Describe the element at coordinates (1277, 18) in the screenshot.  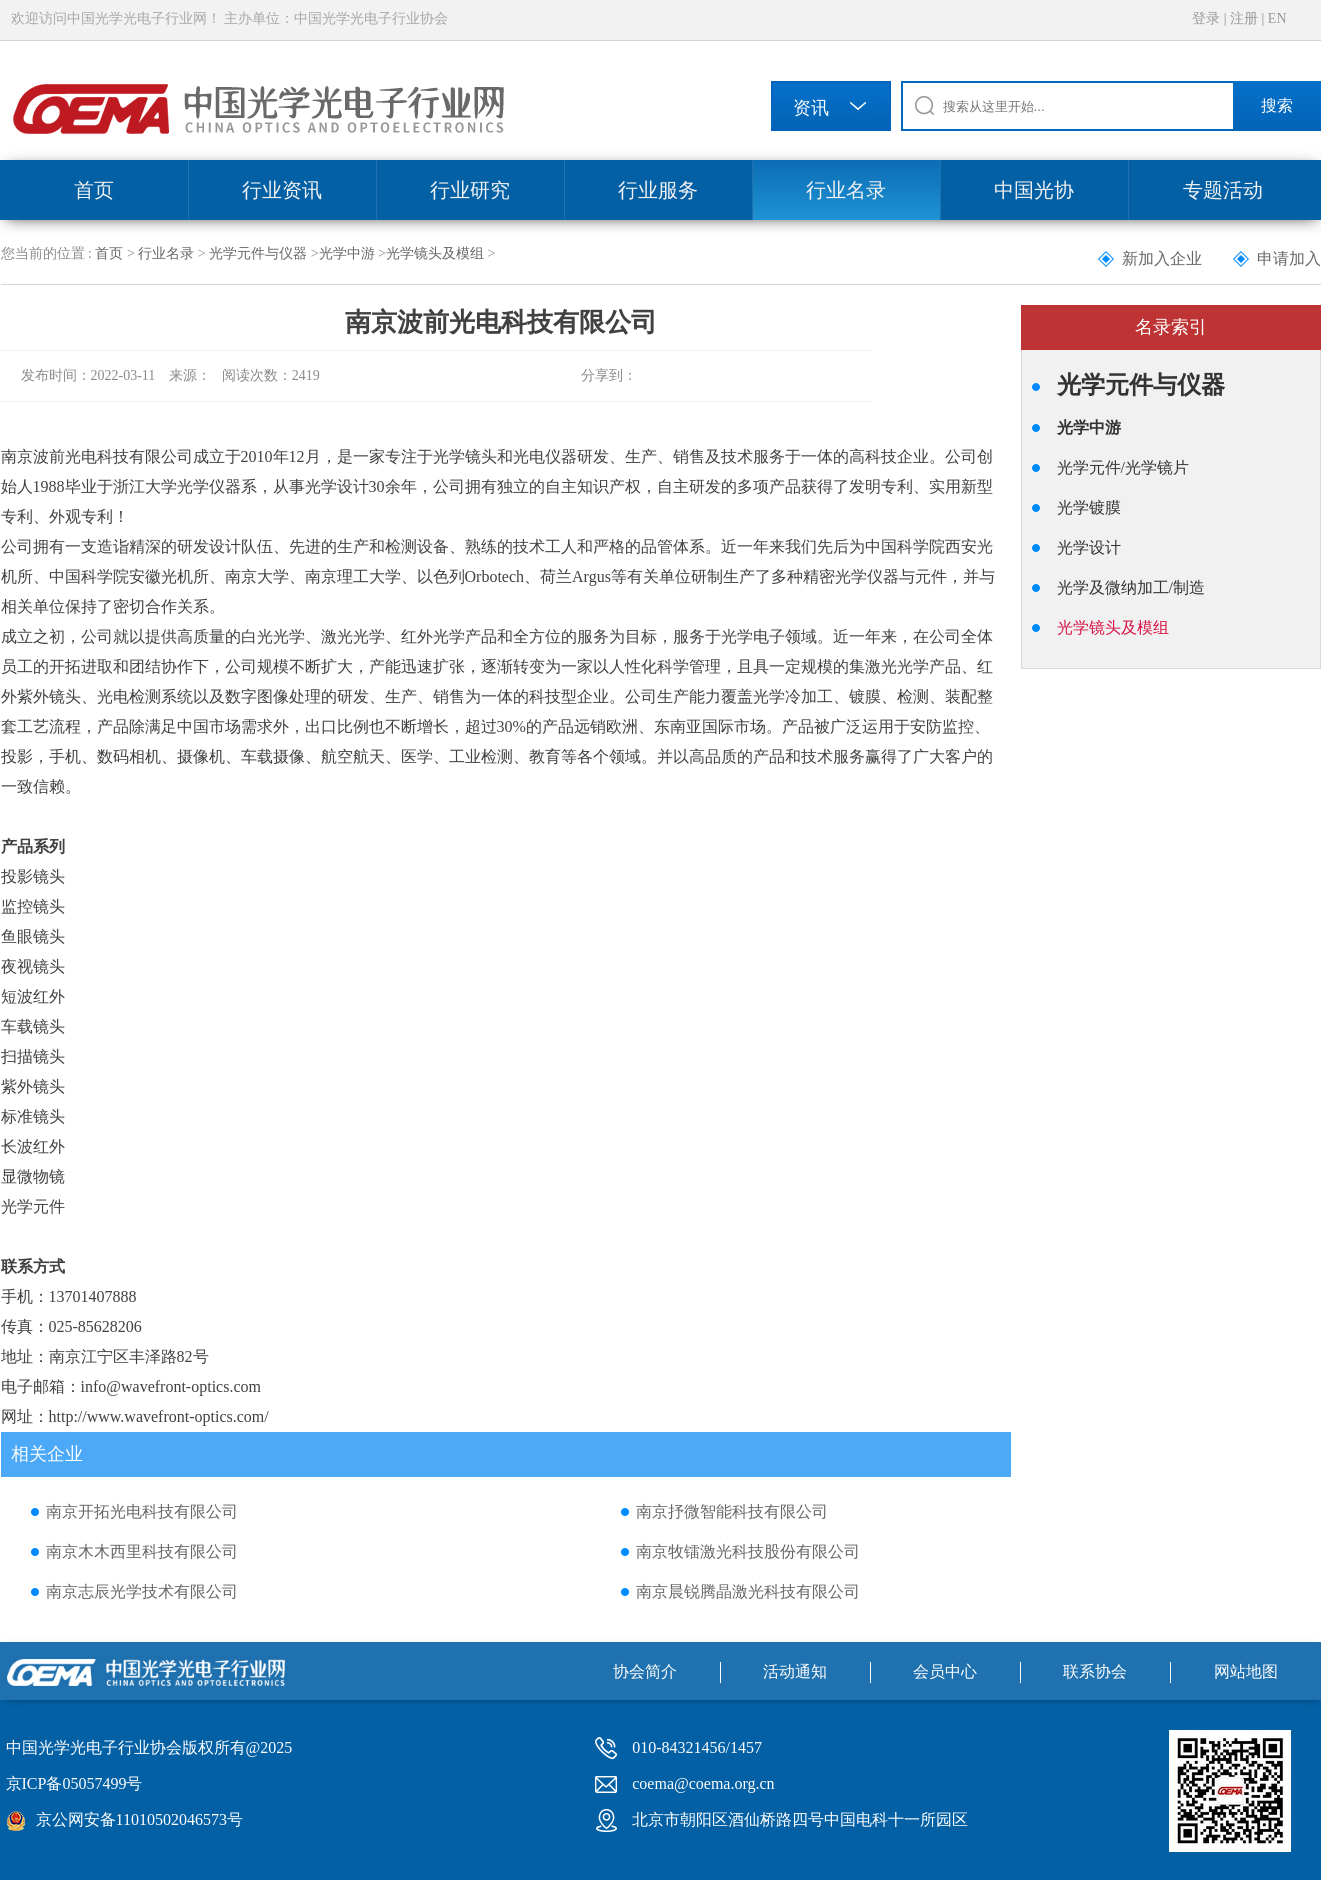
I see `EN` at that location.